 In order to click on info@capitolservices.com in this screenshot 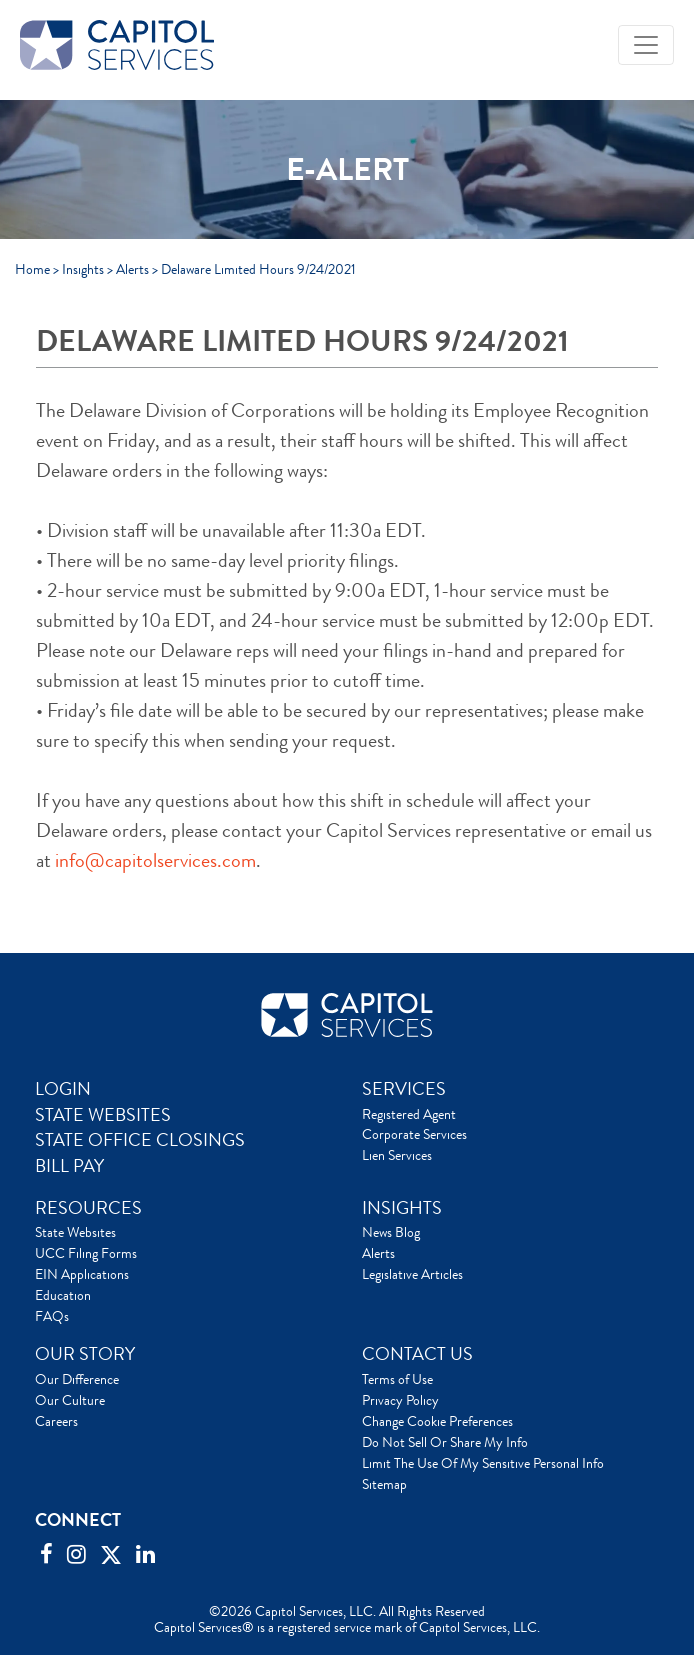, I will do `click(155, 860)`.